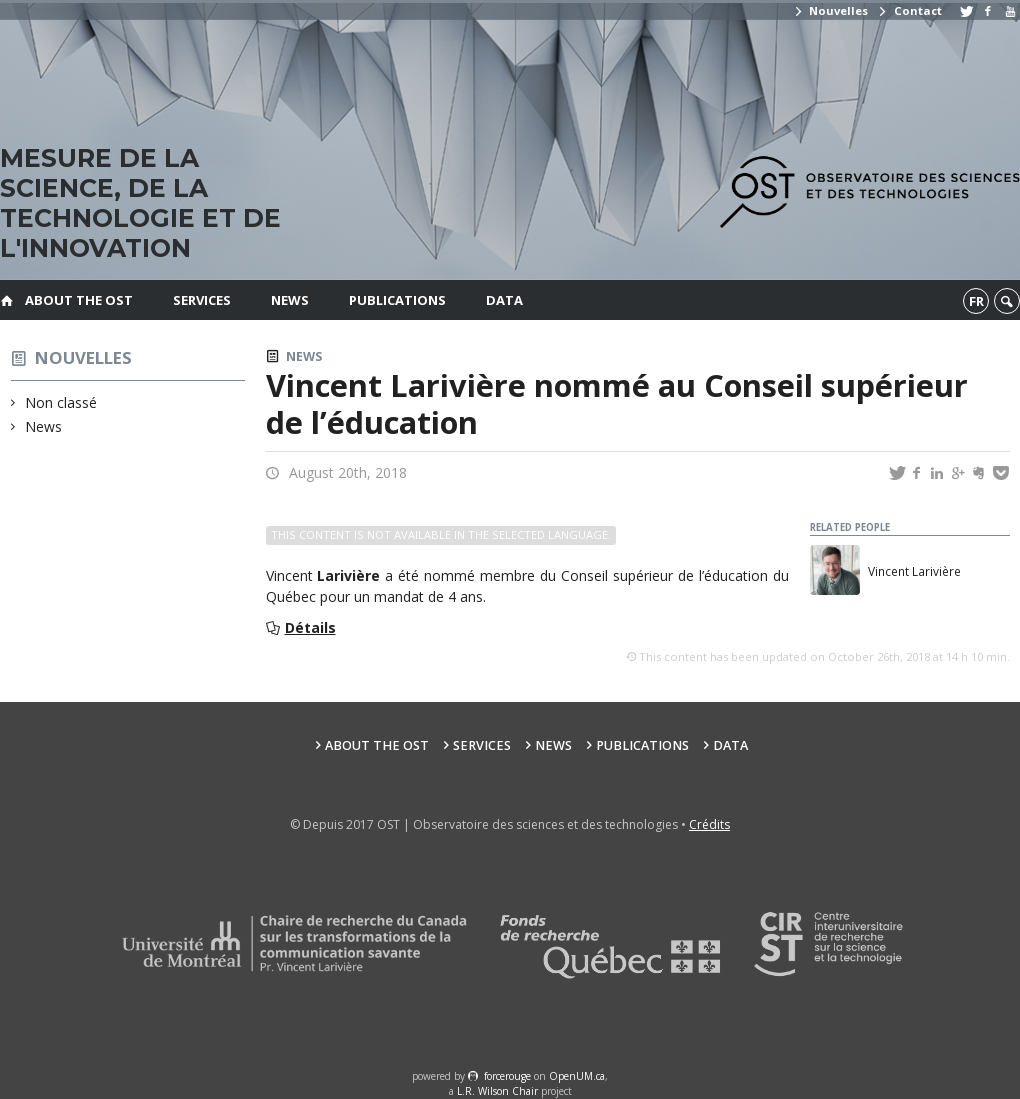  Describe the element at coordinates (497, 1091) in the screenshot. I see `L.R. Wilson Chair` at that location.